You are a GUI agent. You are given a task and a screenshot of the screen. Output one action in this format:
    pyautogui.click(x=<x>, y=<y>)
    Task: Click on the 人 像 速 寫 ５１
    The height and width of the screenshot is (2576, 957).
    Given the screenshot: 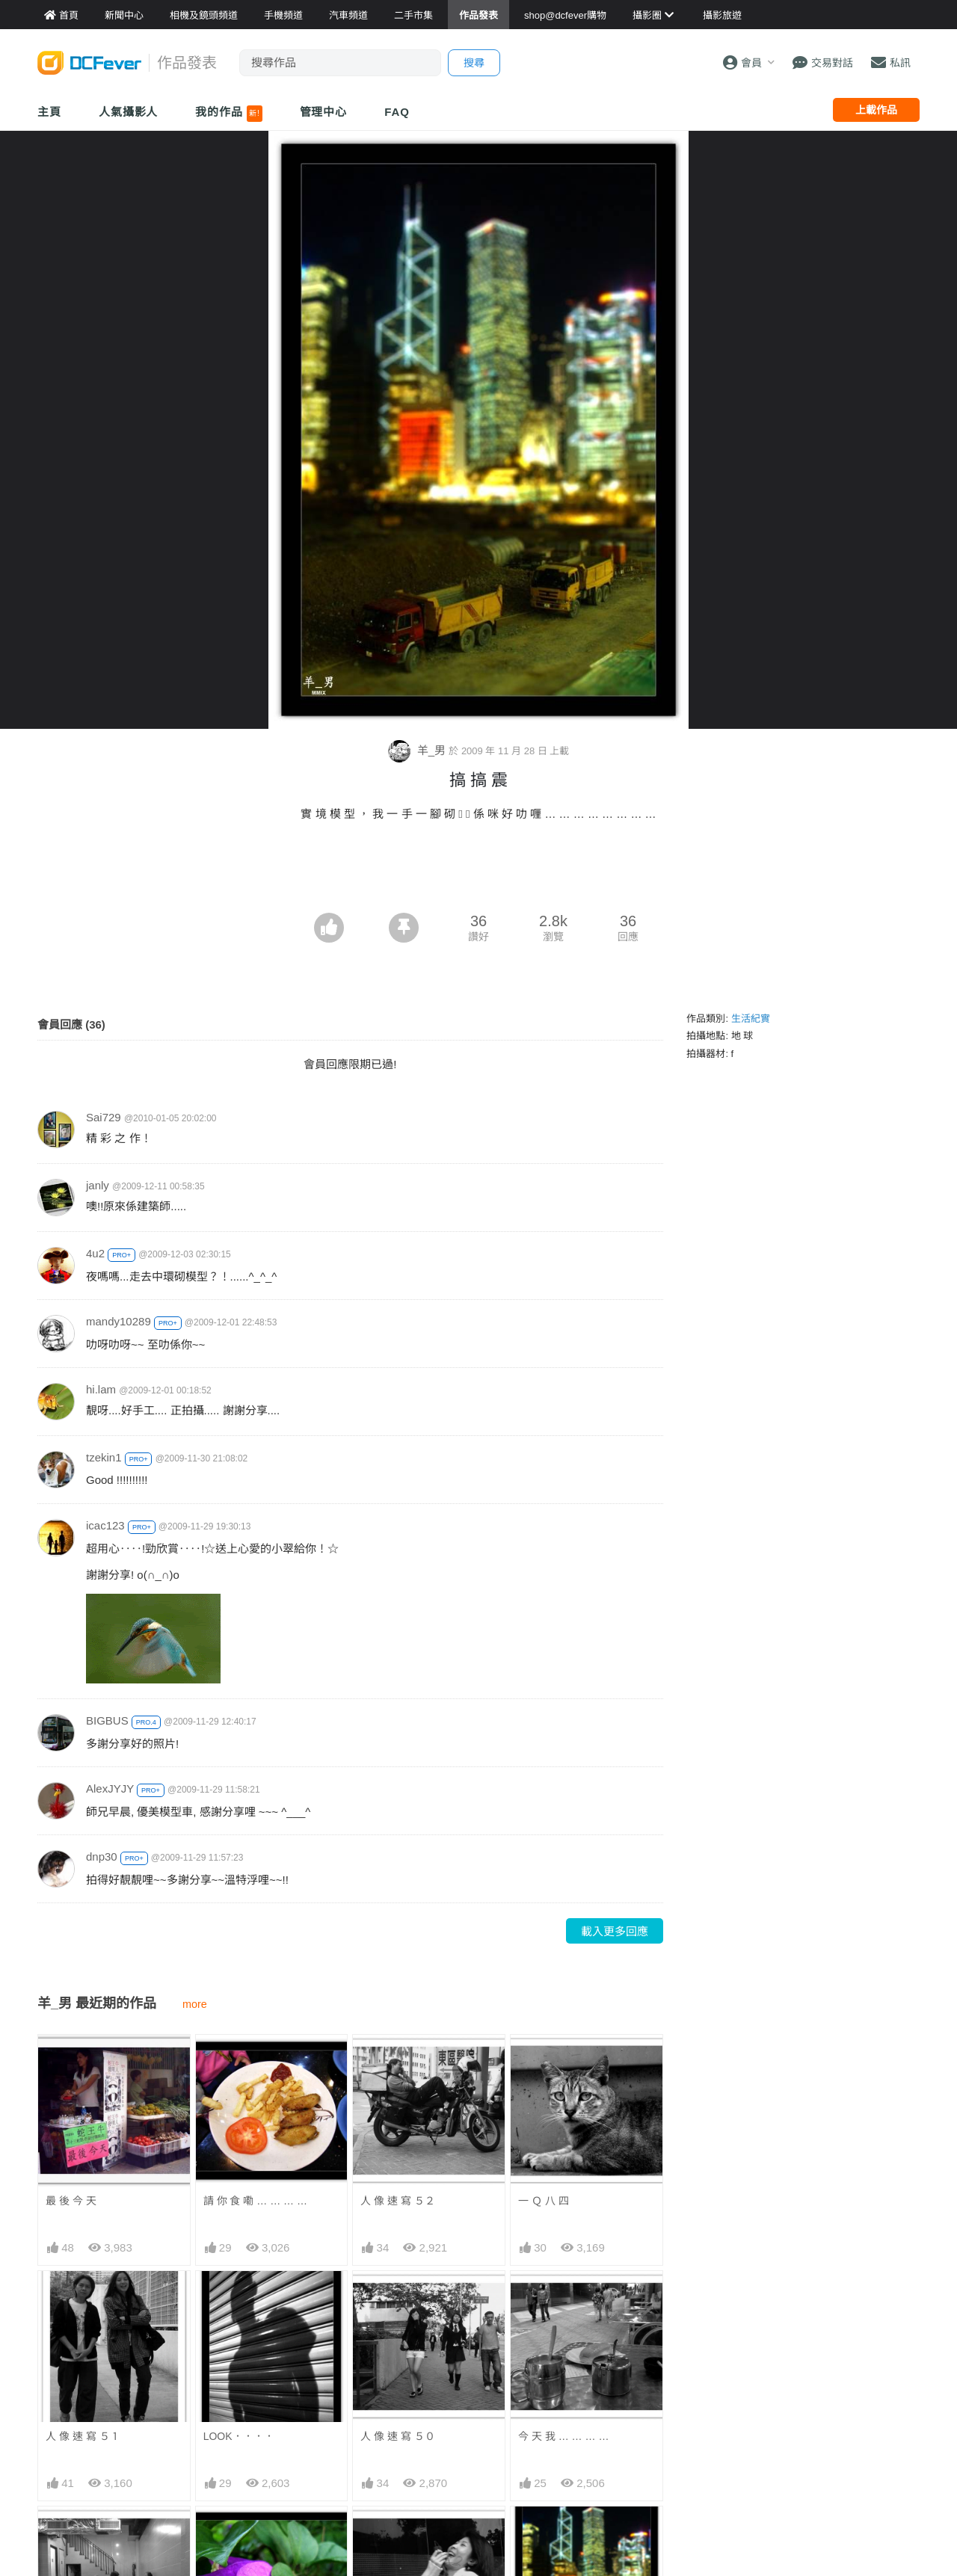 What is the action you would take?
    pyautogui.click(x=83, y=2436)
    